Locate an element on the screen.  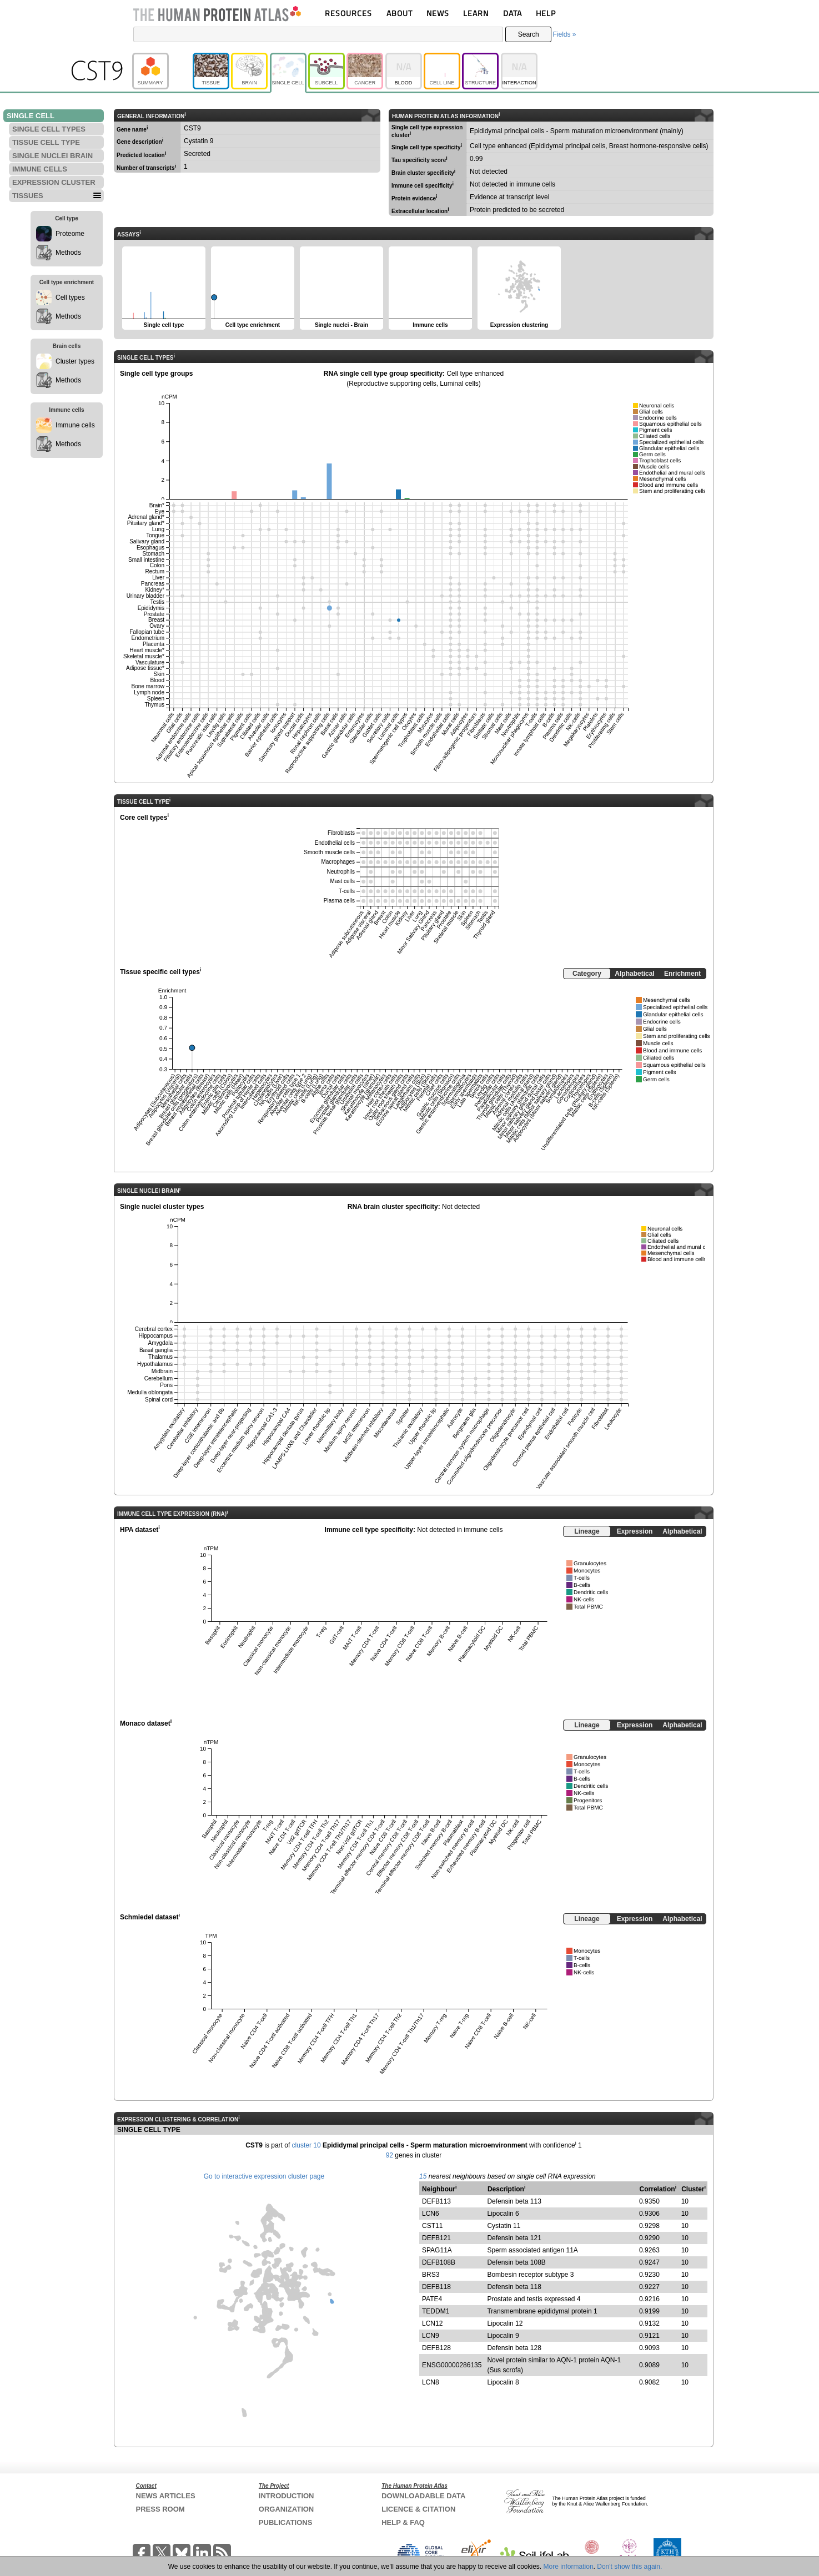
BRS3 is located at coordinates (430, 2274).